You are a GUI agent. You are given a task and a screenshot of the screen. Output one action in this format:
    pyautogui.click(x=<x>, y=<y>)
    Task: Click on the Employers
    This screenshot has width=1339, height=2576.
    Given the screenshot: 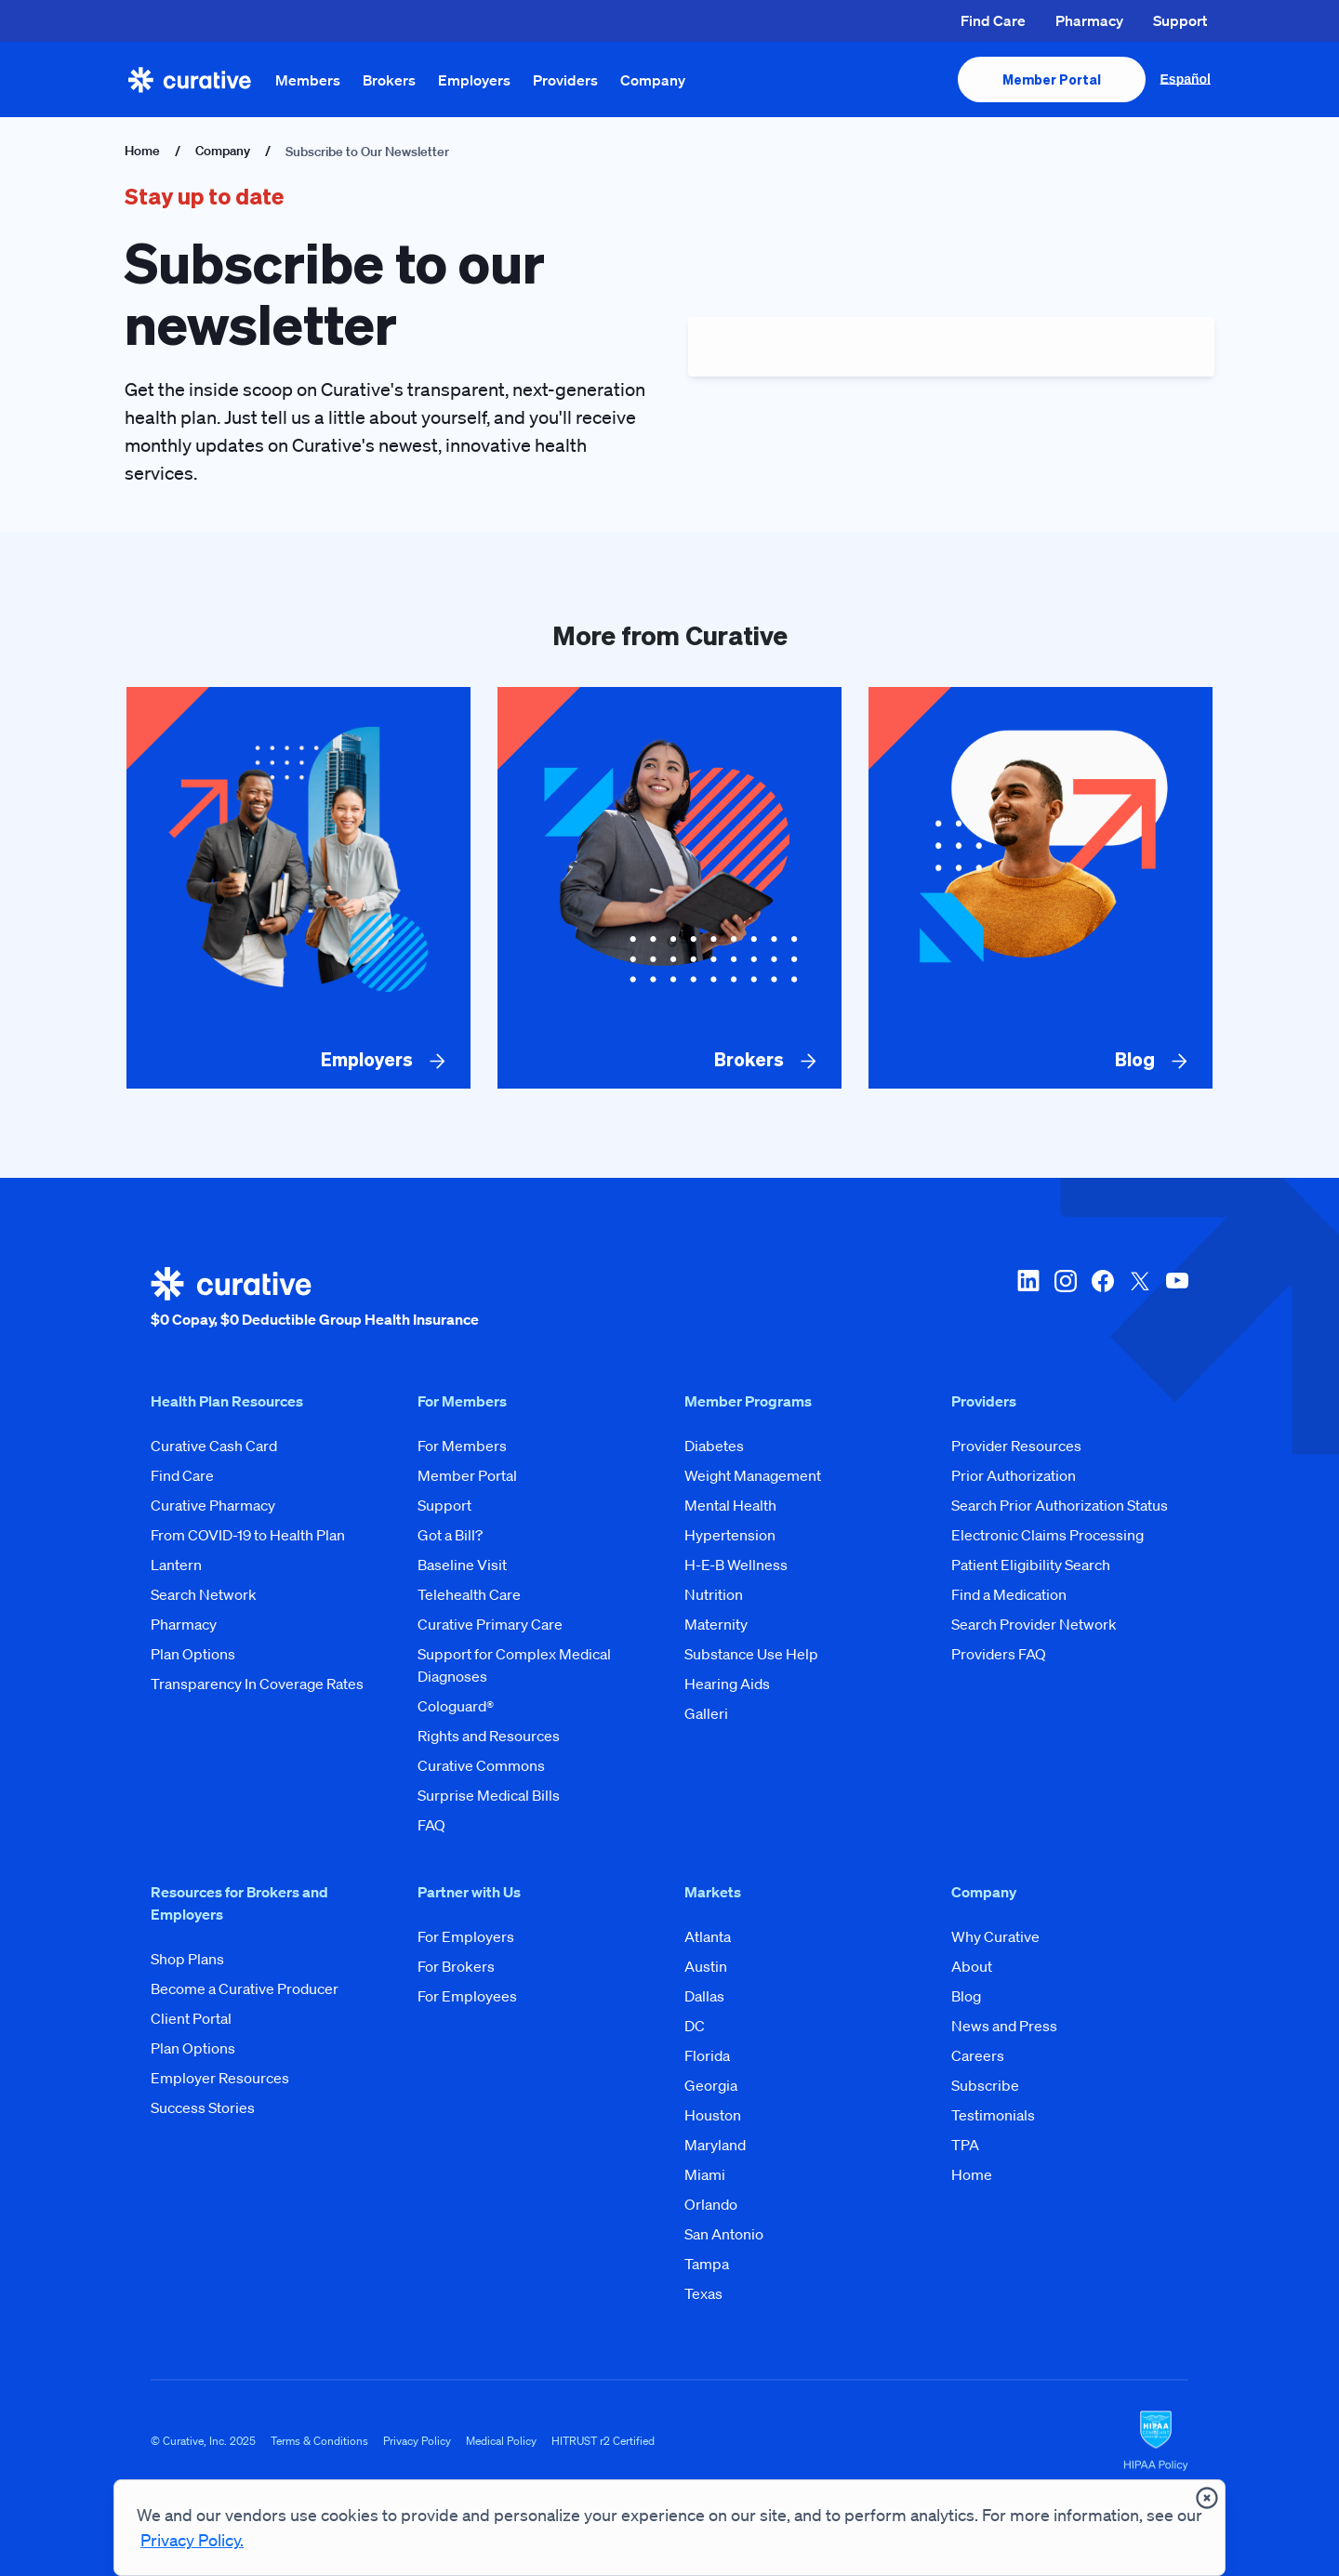 What is the action you would take?
    pyautogui.click(x=474, y=80)
    